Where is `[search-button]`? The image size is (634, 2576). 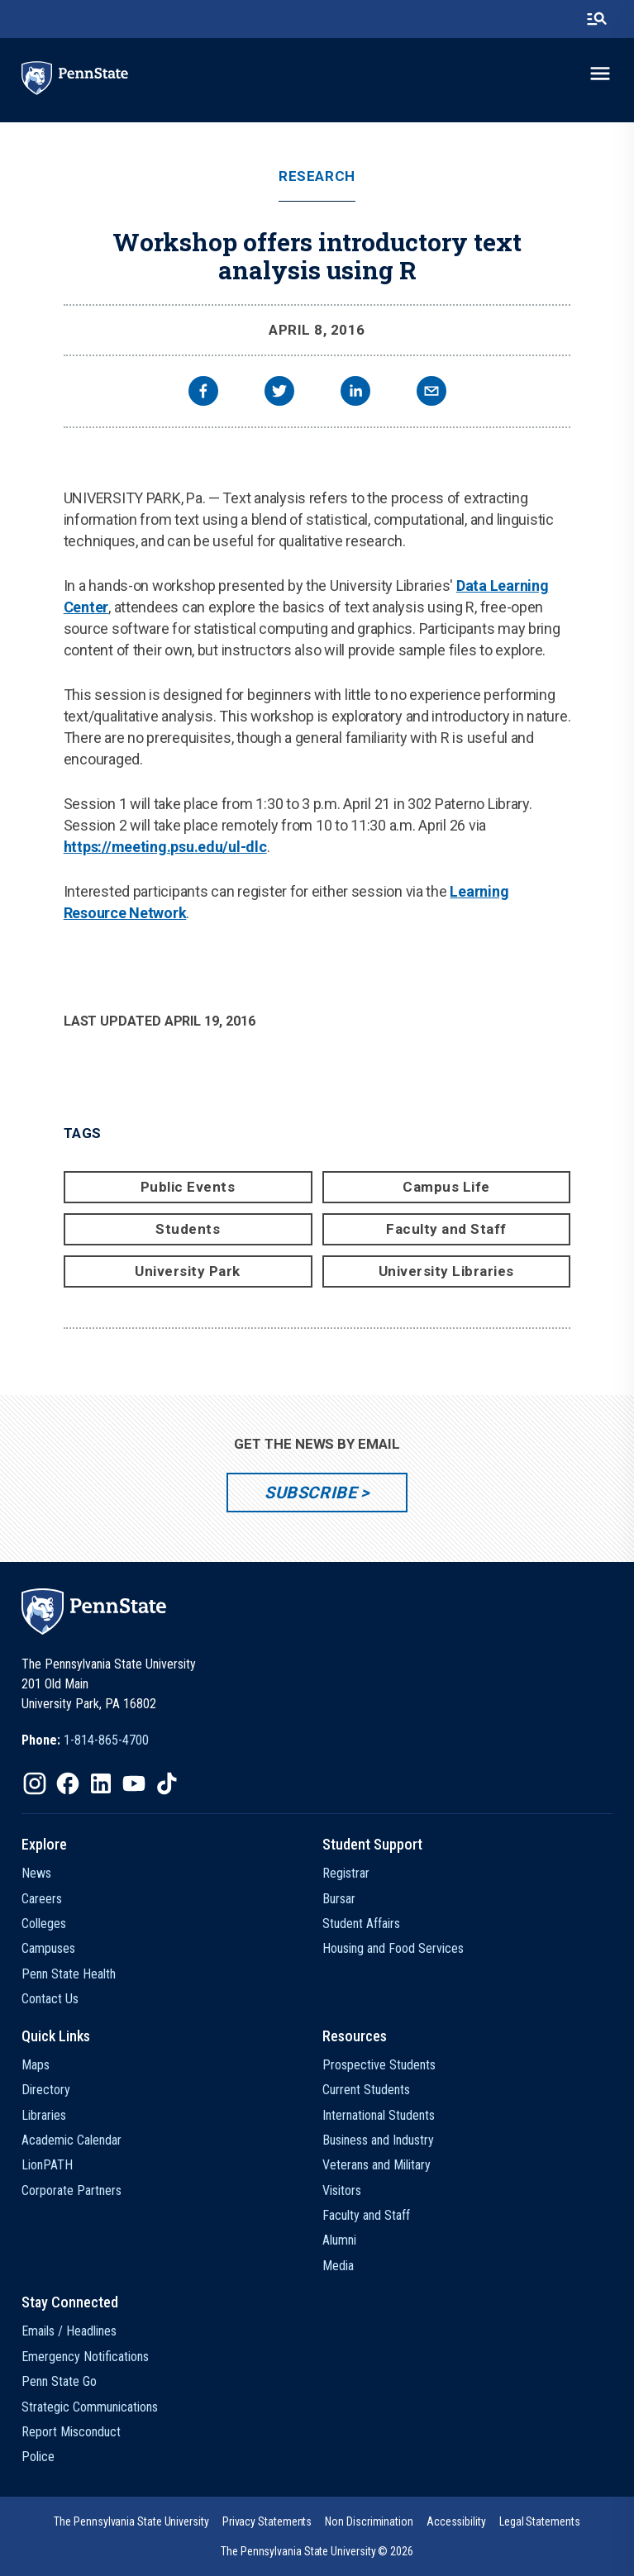
[search-button] is located at coordinates (597, 19).